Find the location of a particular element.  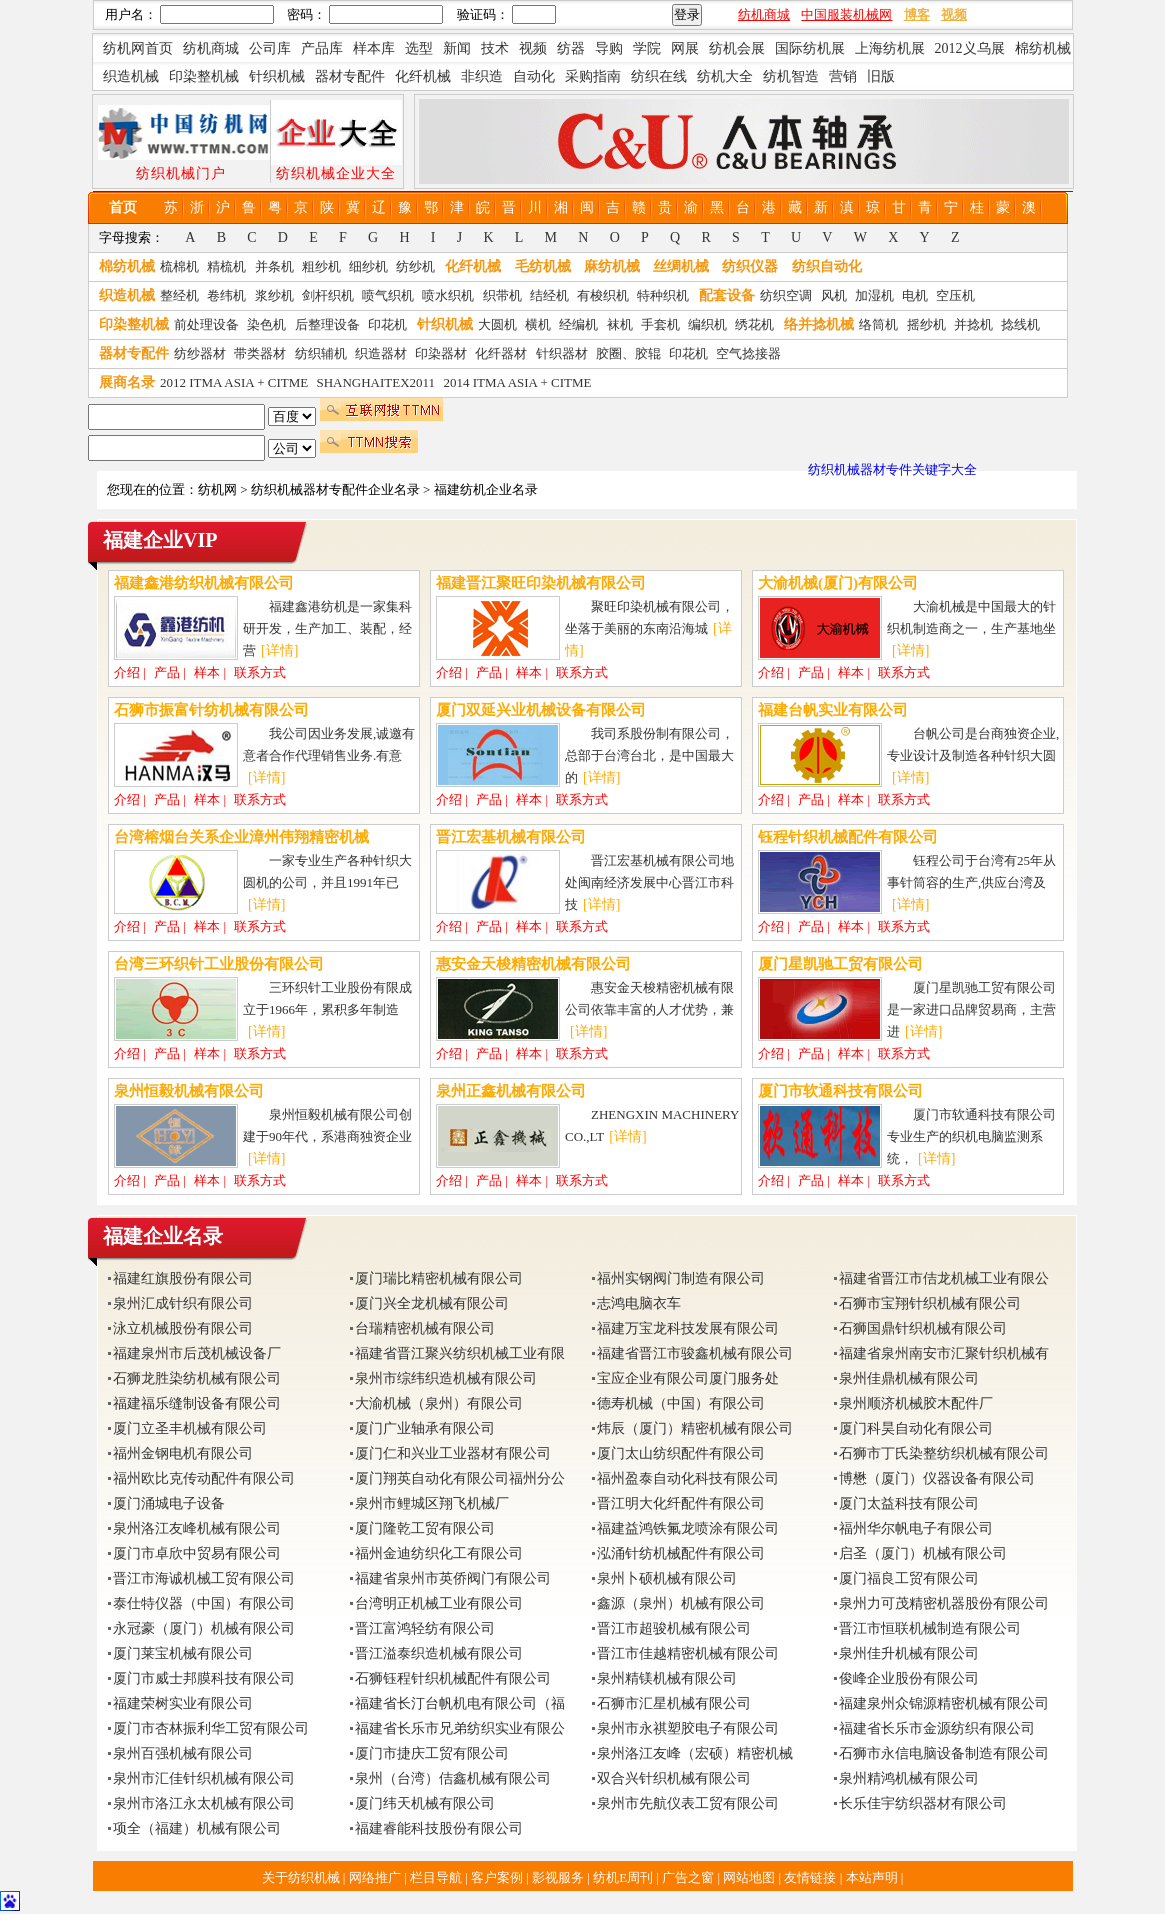

厦门太山纺织配件有限公司 is located at coordinates (681, 1453).